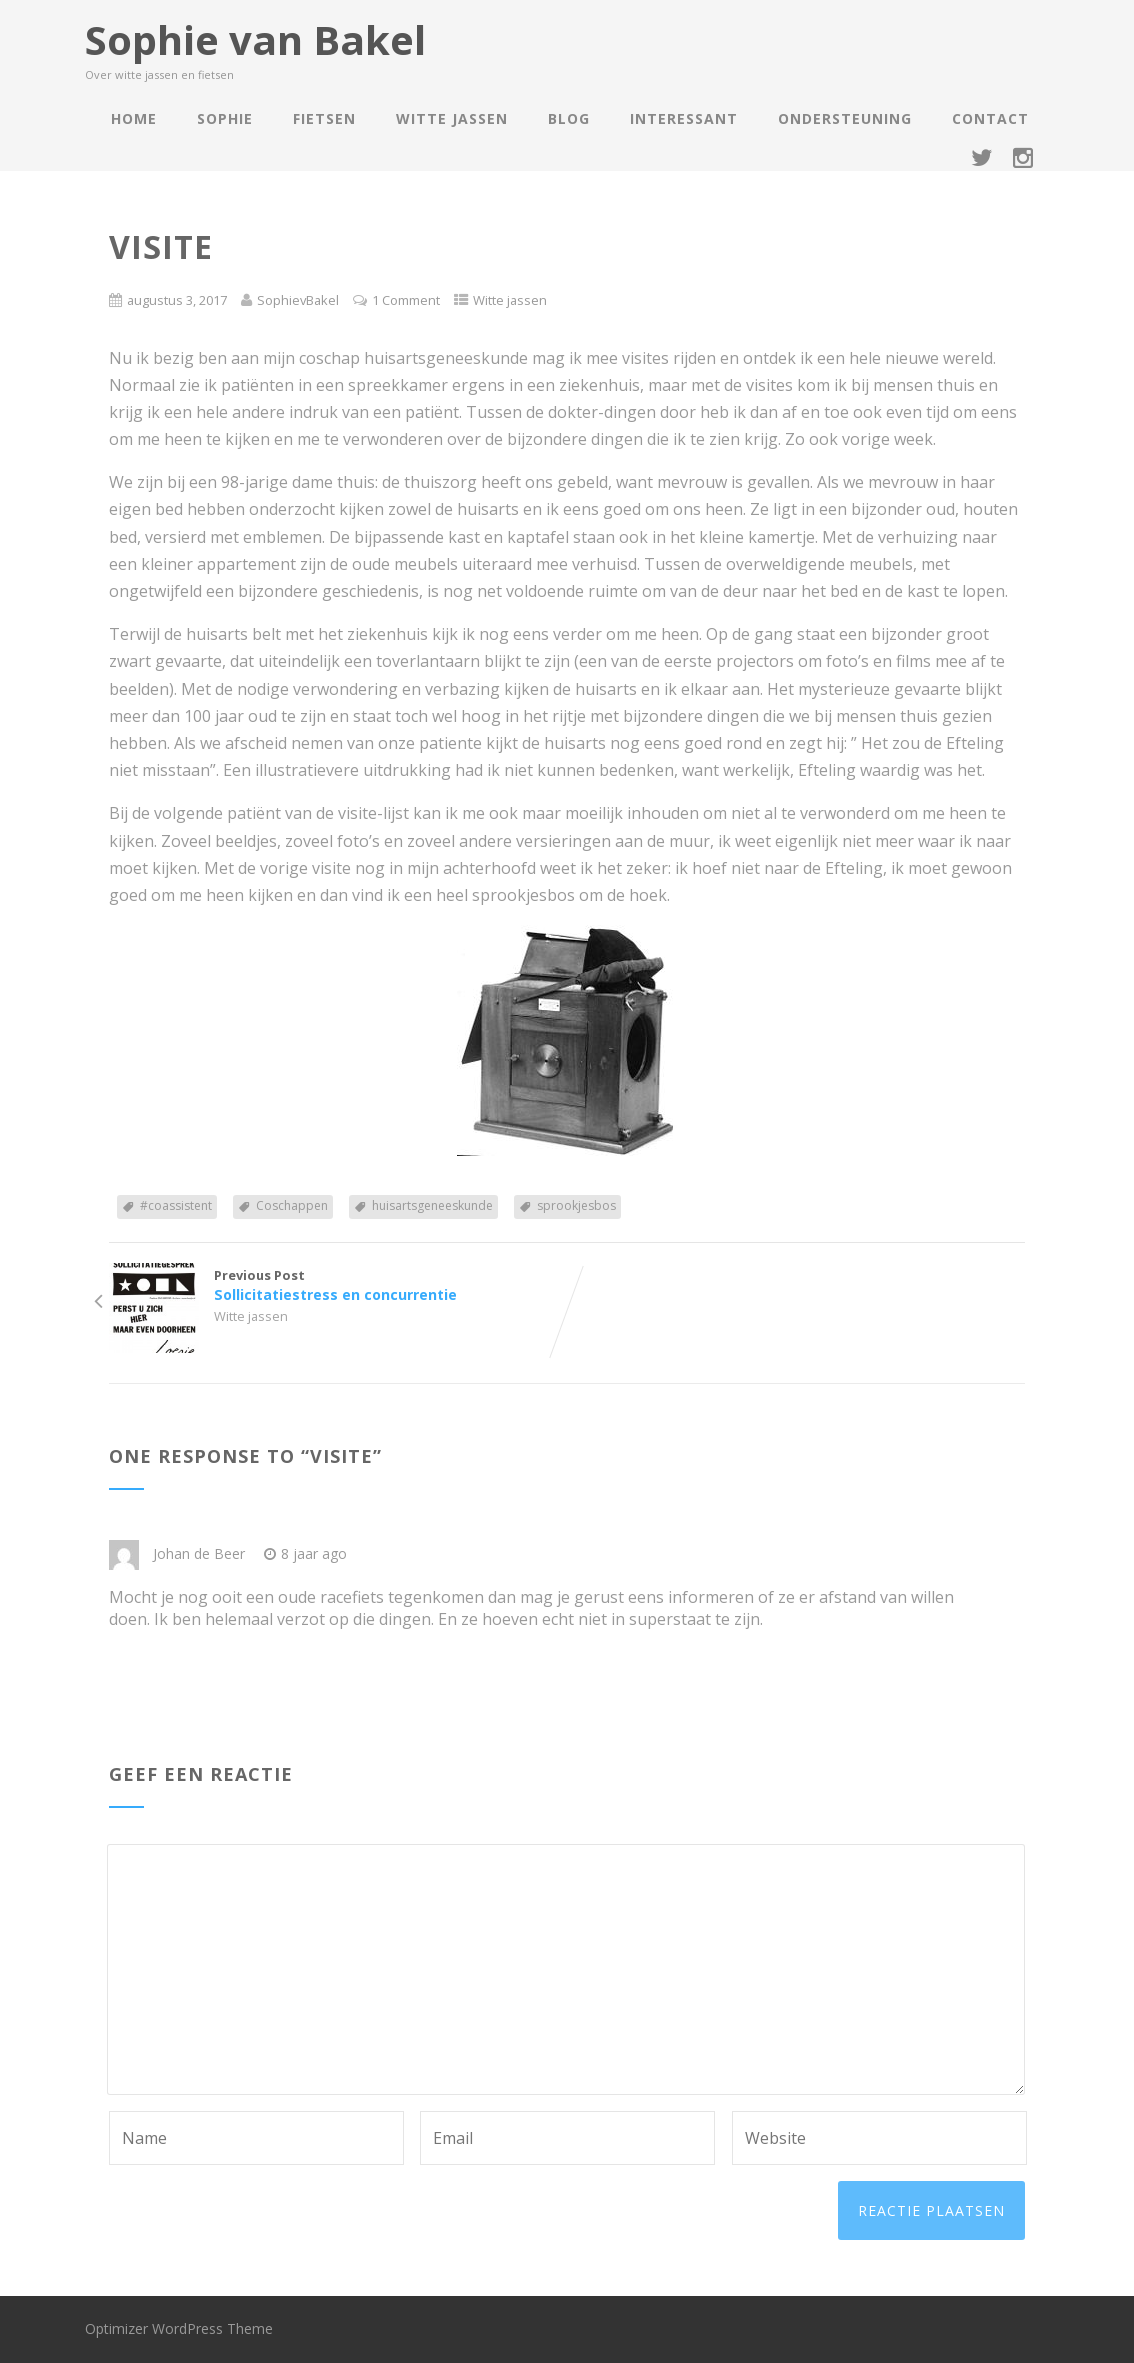  I want to click on #coassistent, so click(176, 1205).